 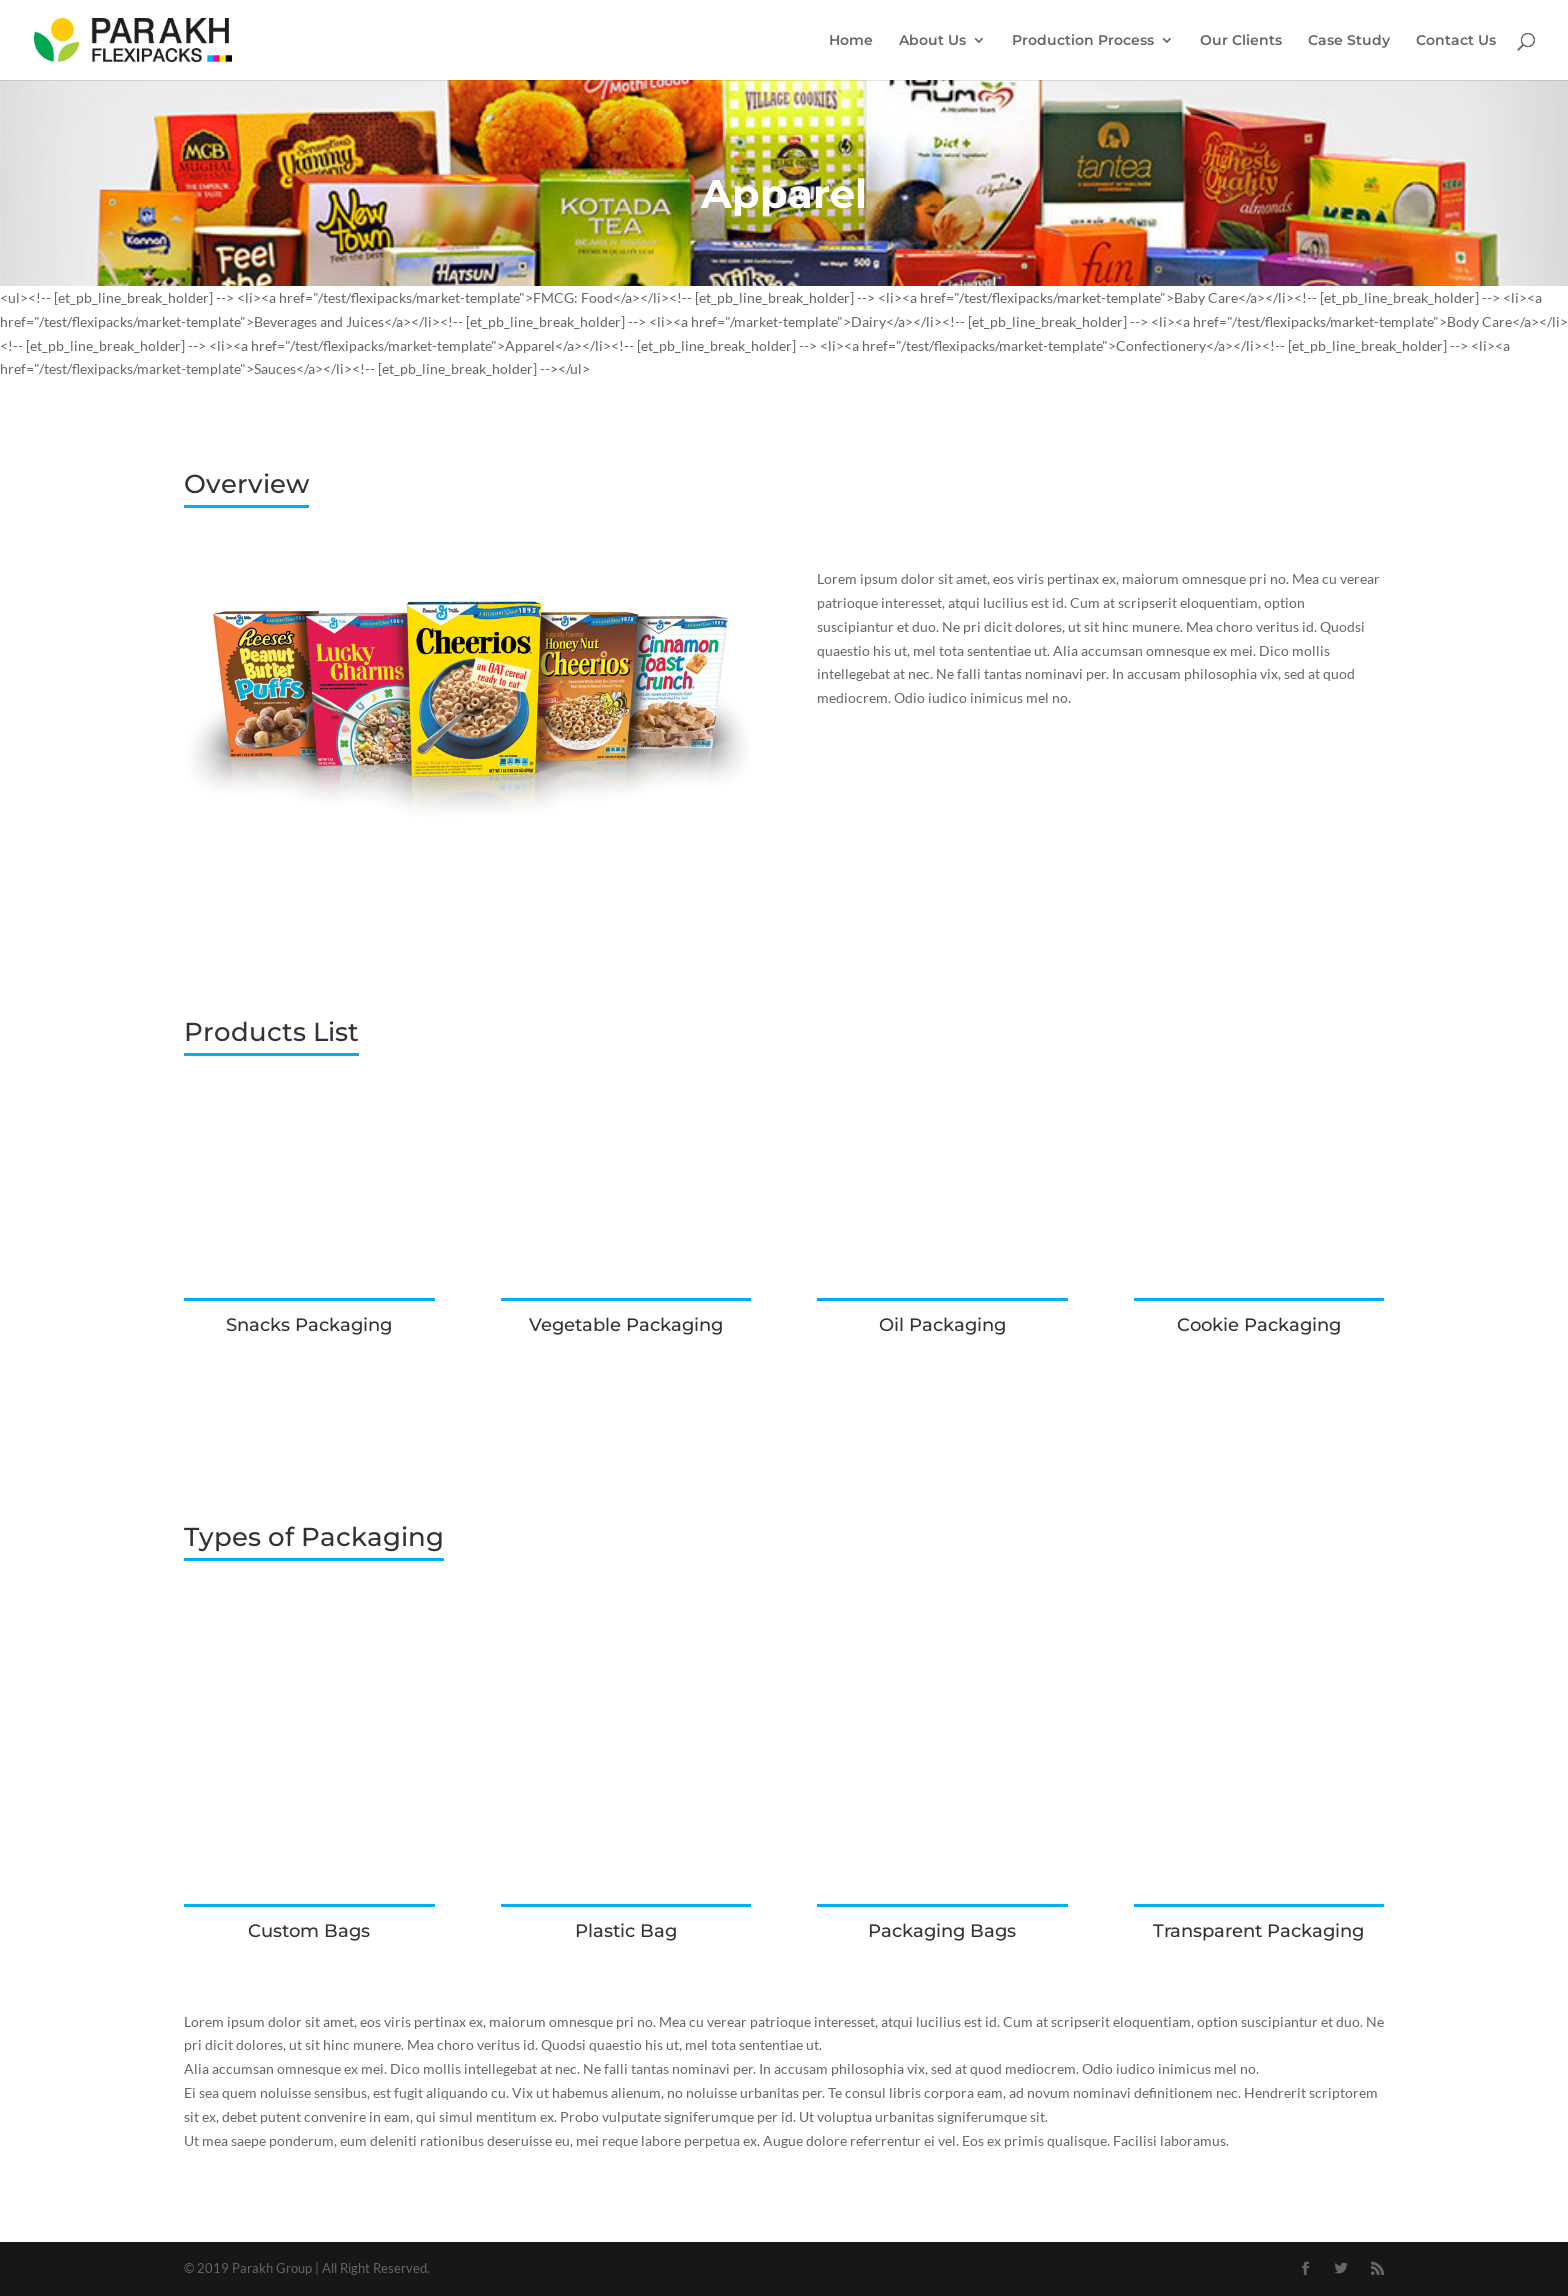 I want to click on Contact Us, so click(x=1456, y=41).